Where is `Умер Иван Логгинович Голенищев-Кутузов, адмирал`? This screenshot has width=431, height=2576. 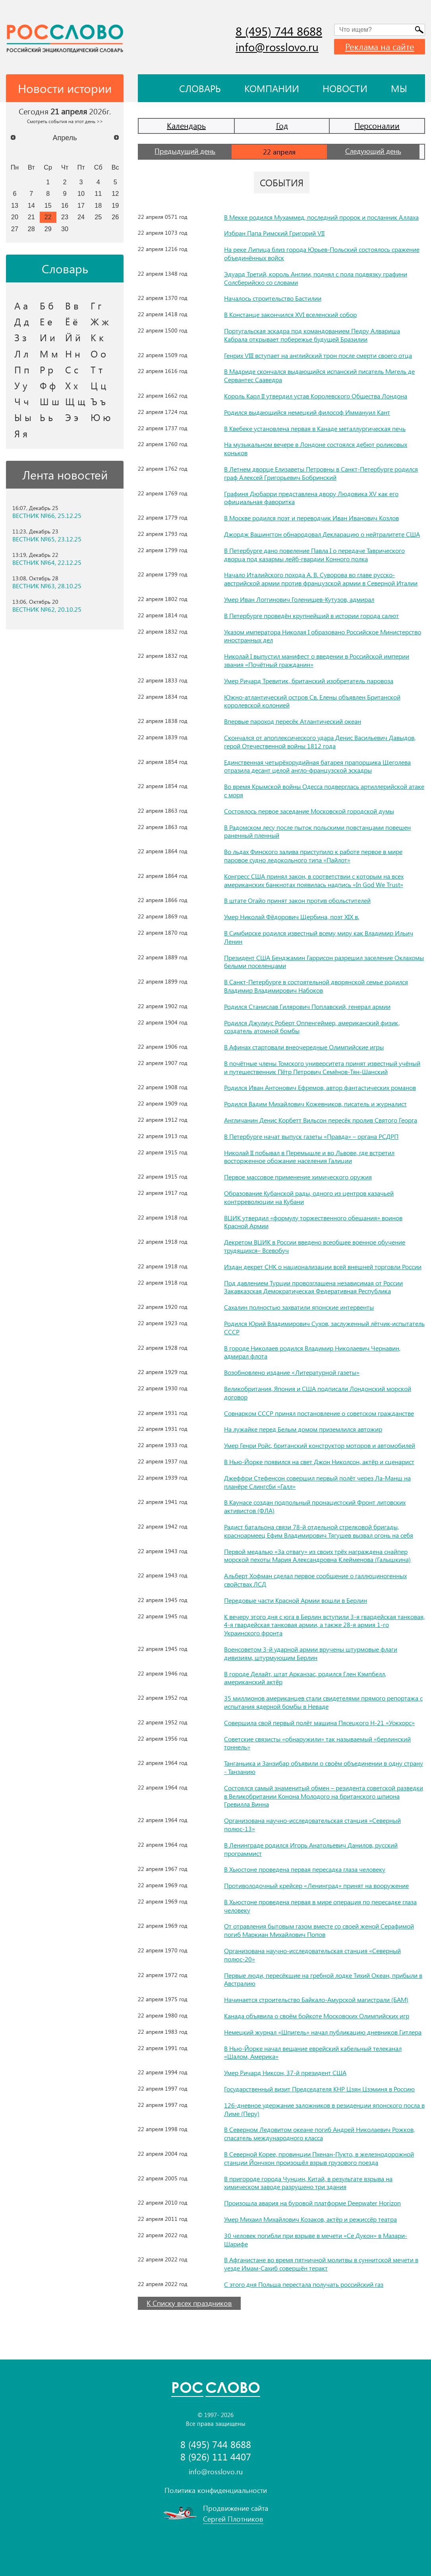 Умер Иван Логгинович Голенищев-Кутузов, адмирал is located at coordinates (299, 599).